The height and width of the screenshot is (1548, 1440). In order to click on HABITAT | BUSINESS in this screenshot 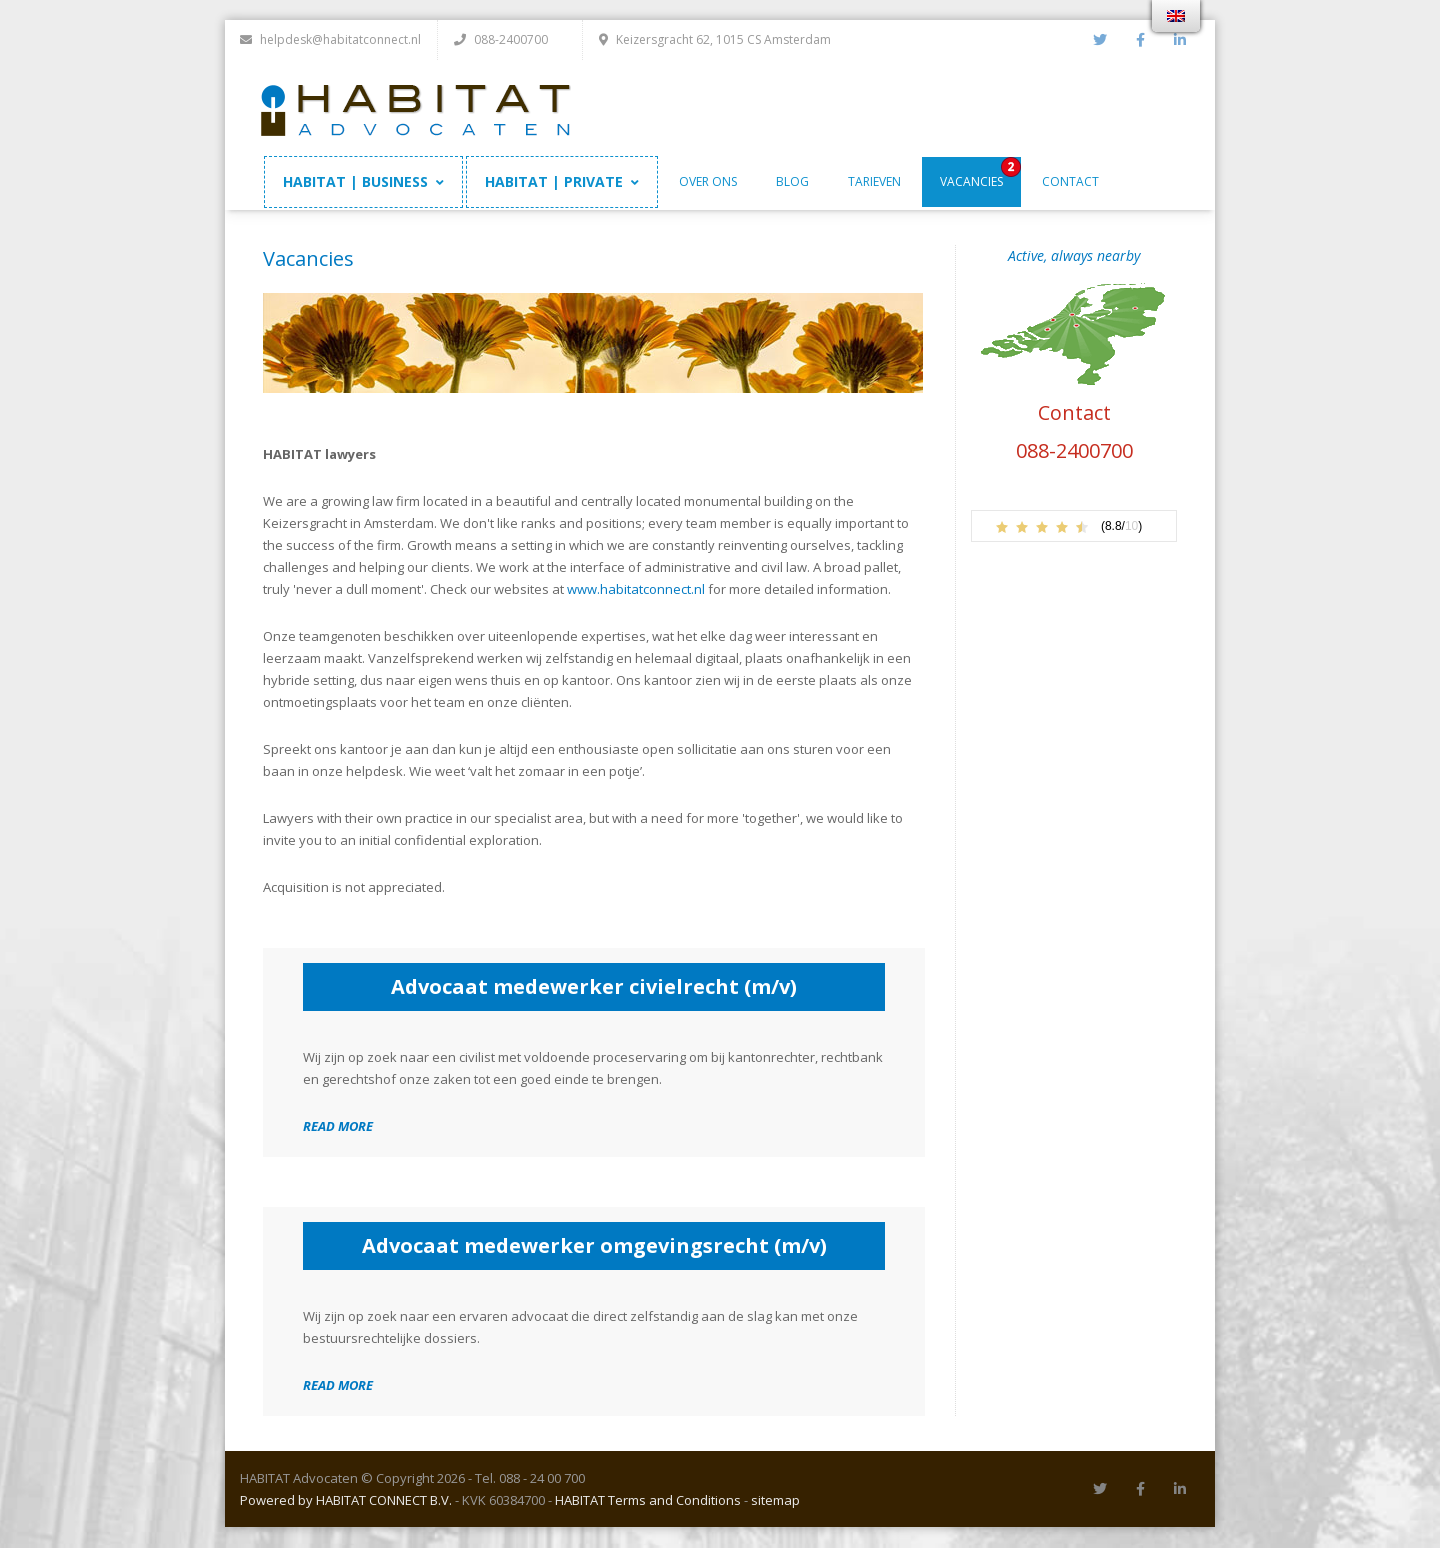, I will do `click(363, 182)`.